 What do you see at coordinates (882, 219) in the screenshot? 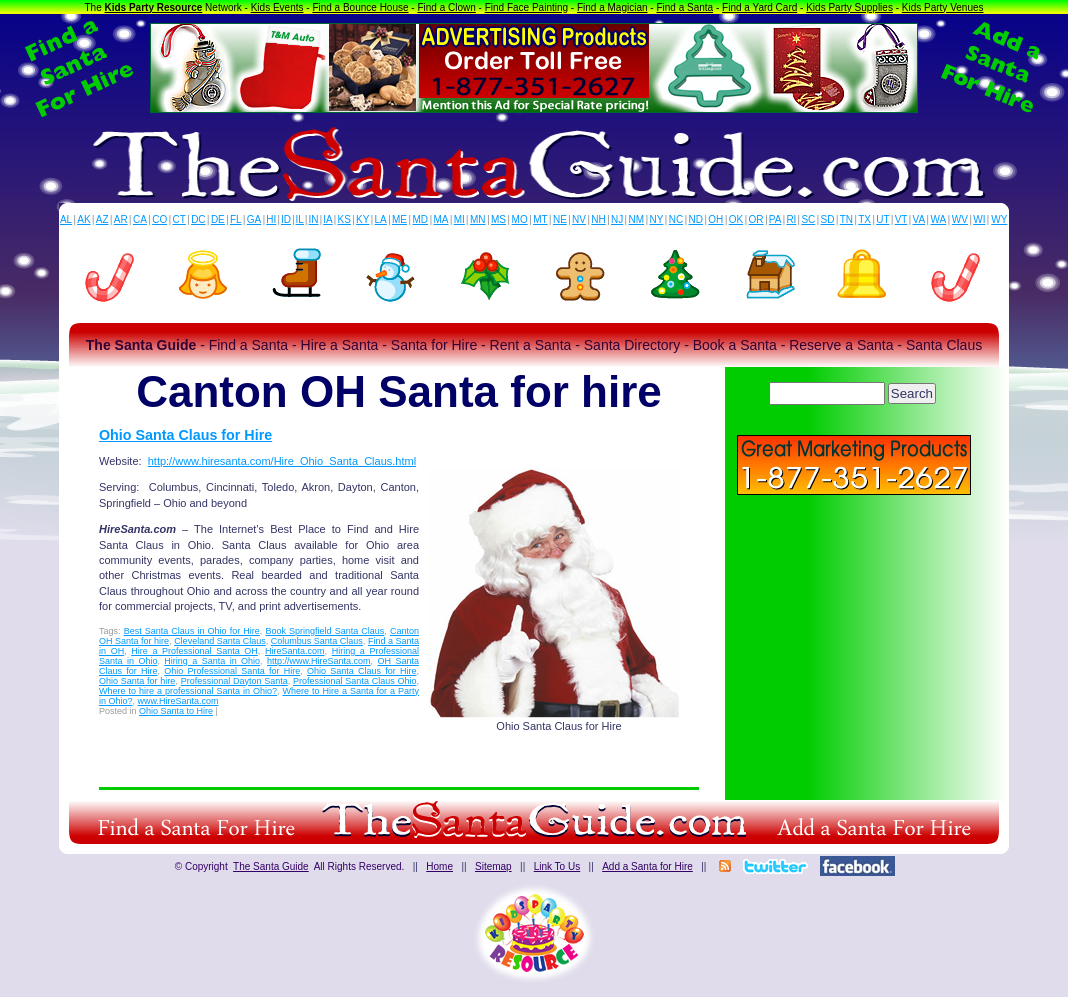
I see `UT` at bounding box center [882, 219].